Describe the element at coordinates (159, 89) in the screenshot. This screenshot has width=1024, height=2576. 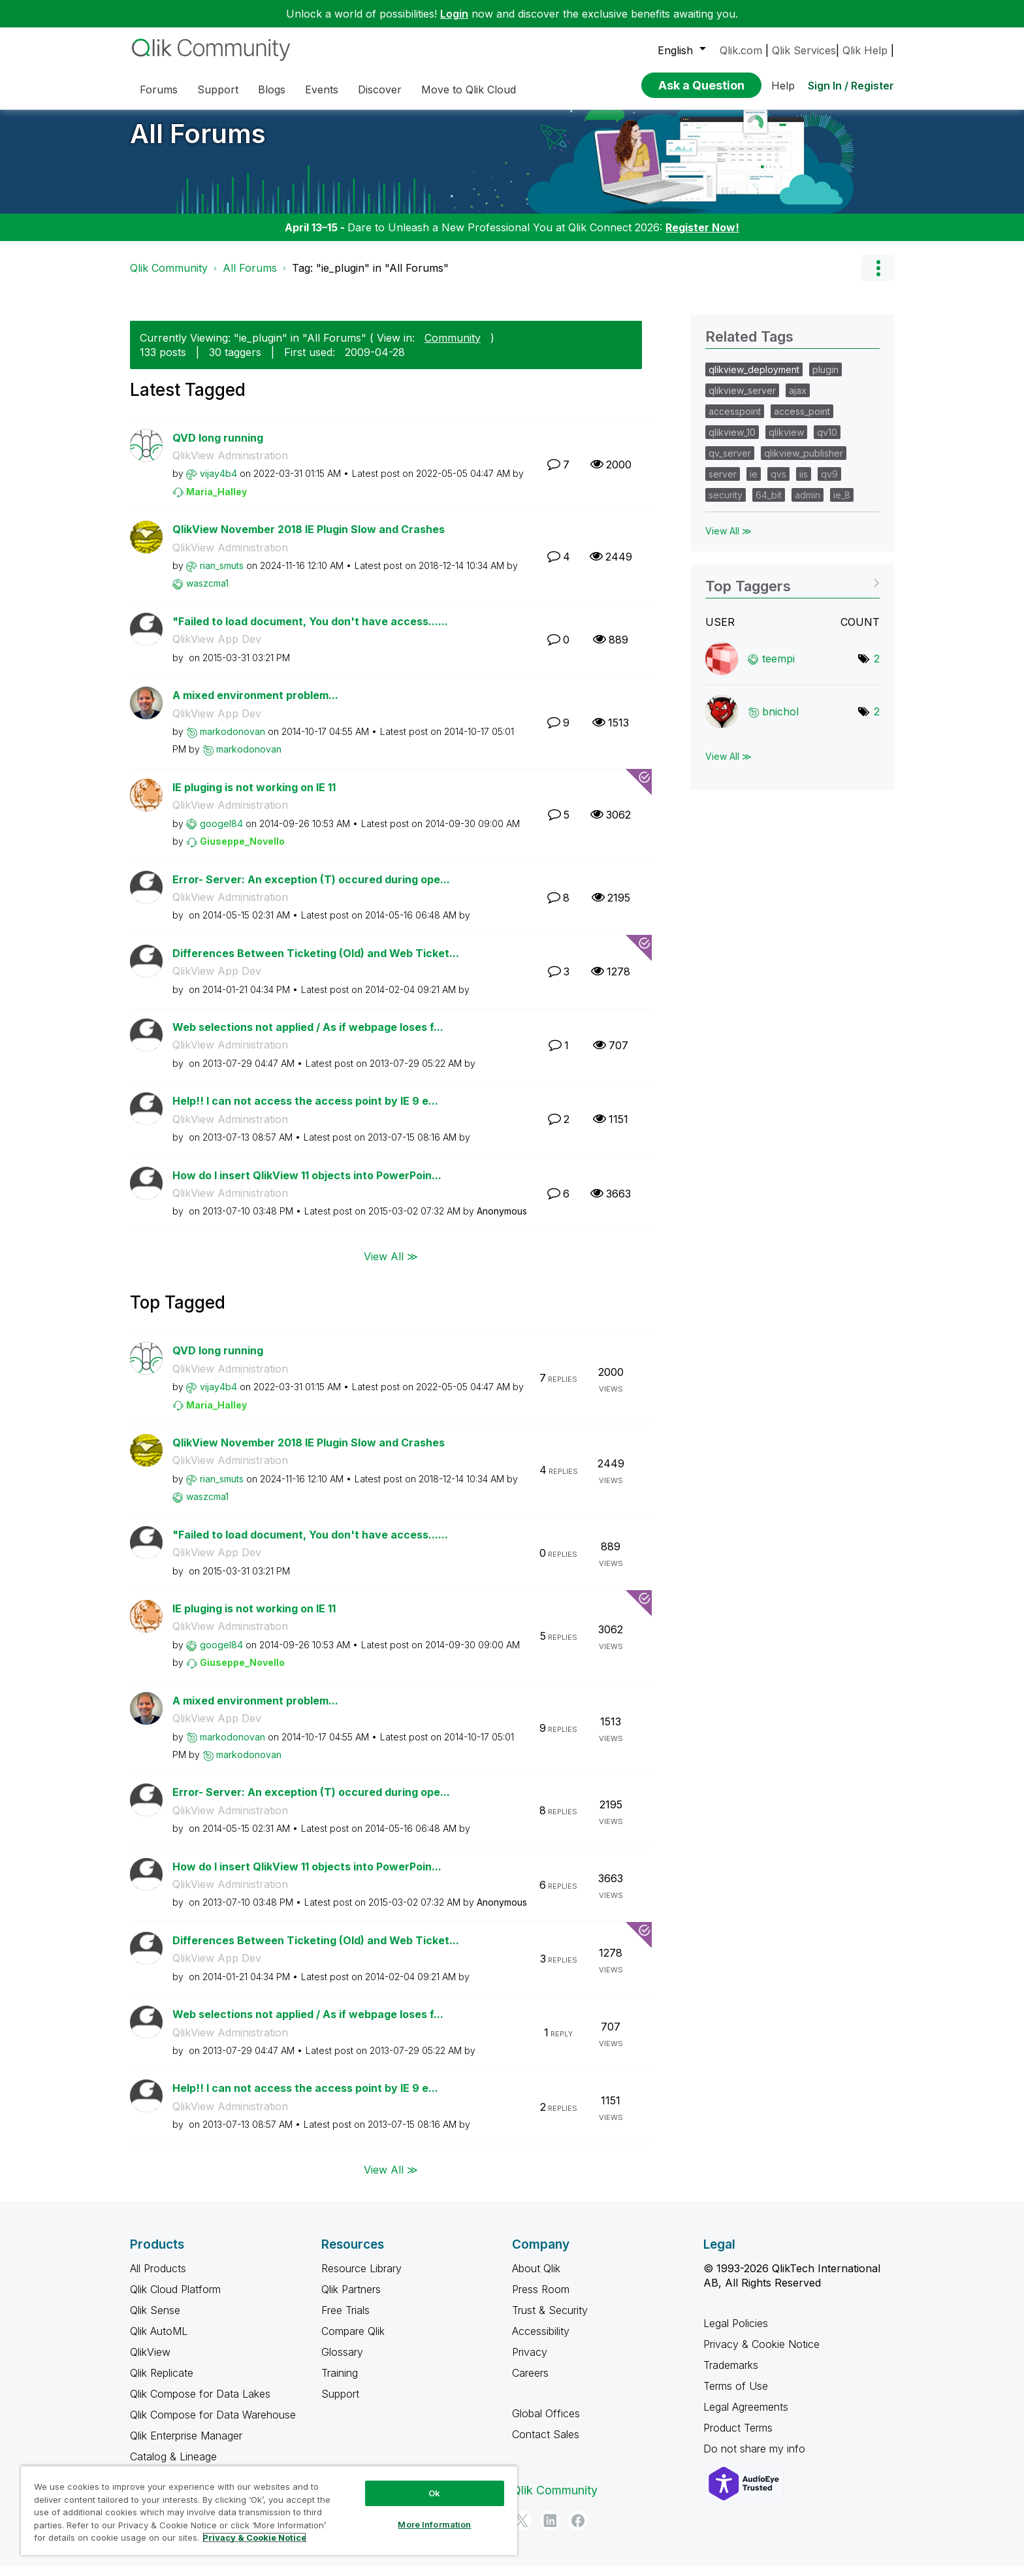
I see `Forums [menuitem]` at that location.